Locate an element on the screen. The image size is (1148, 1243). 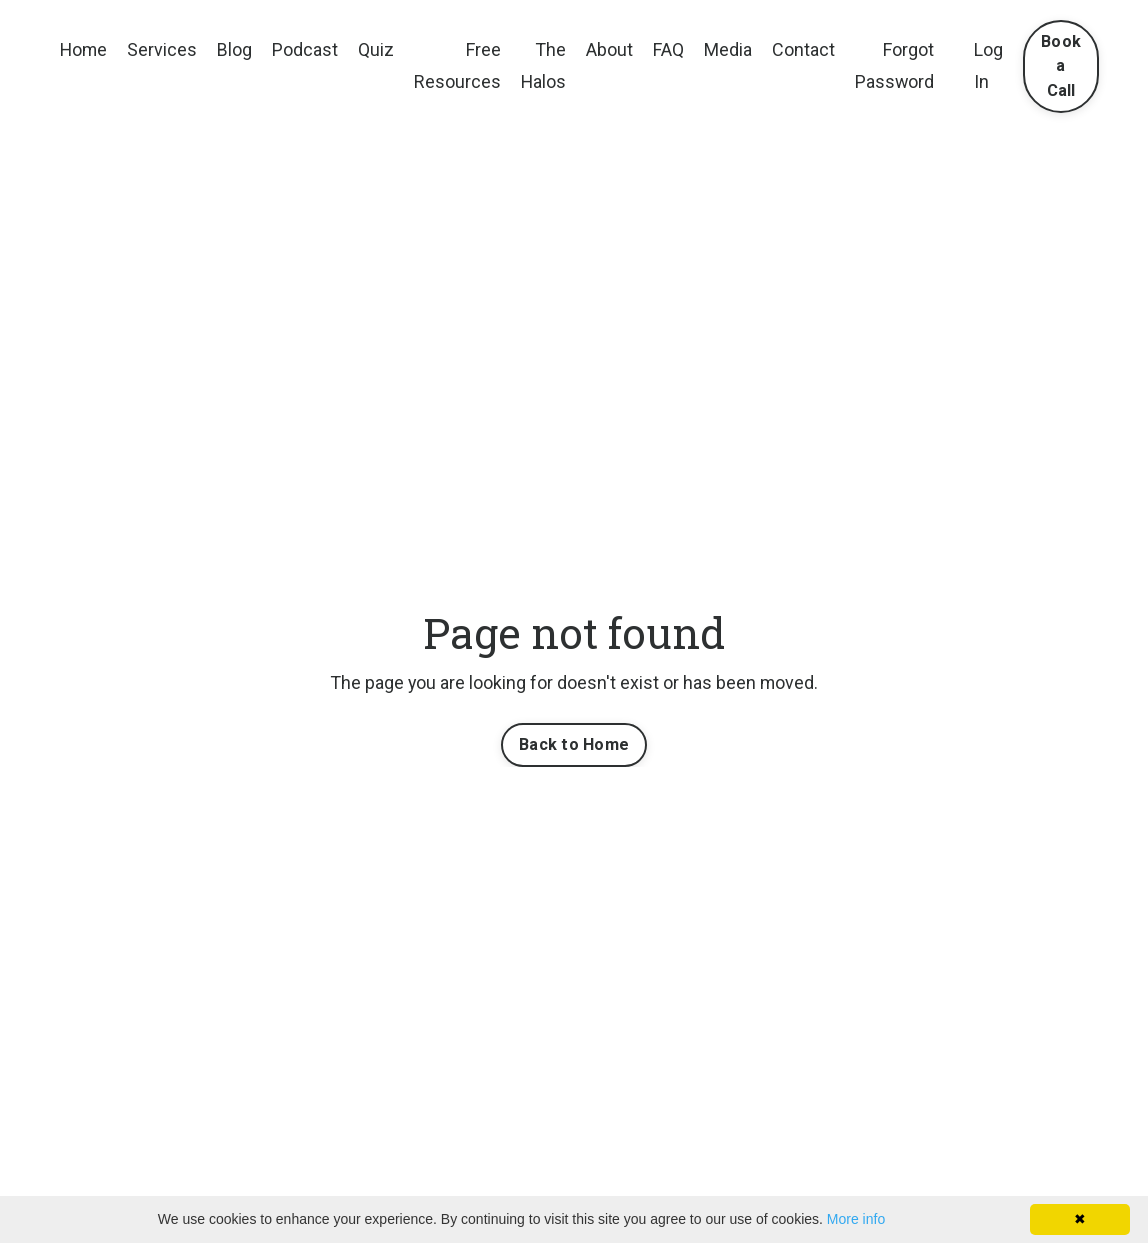
FAQ is located at coordinates (671, 49).